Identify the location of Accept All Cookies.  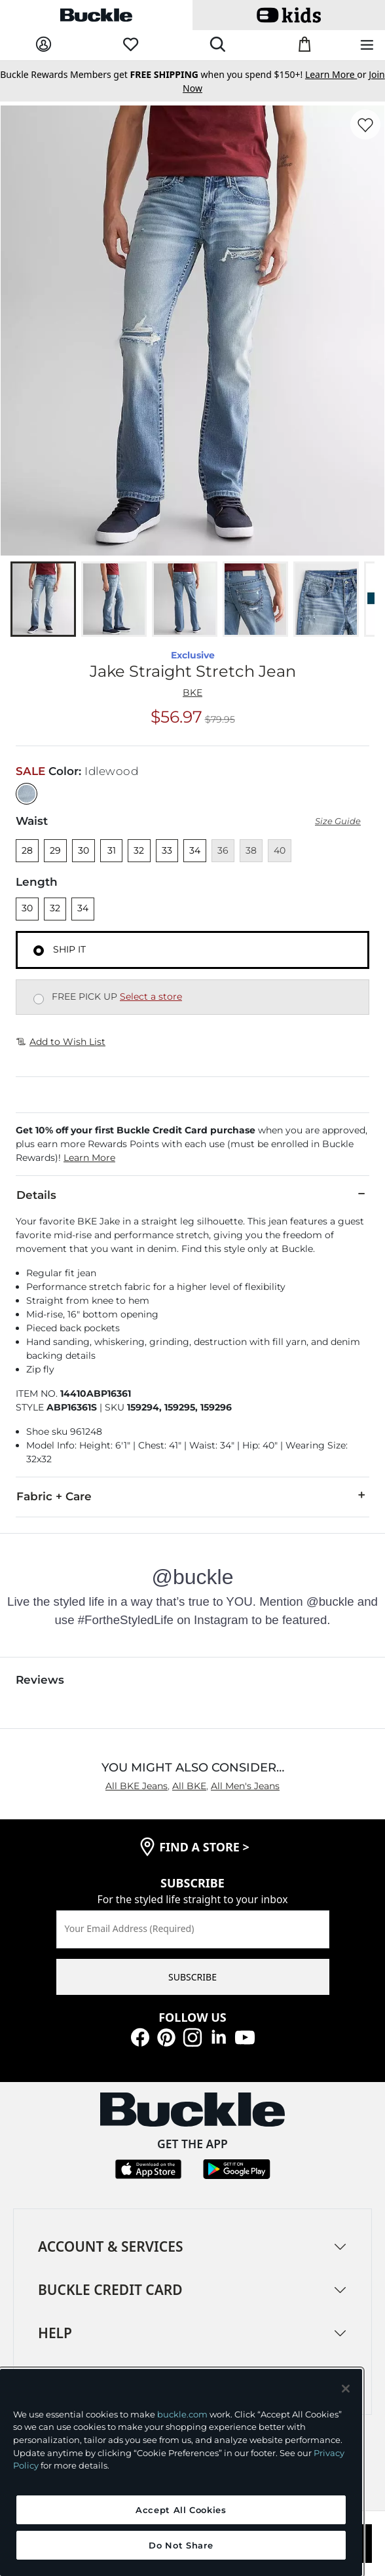
(181, 2510).